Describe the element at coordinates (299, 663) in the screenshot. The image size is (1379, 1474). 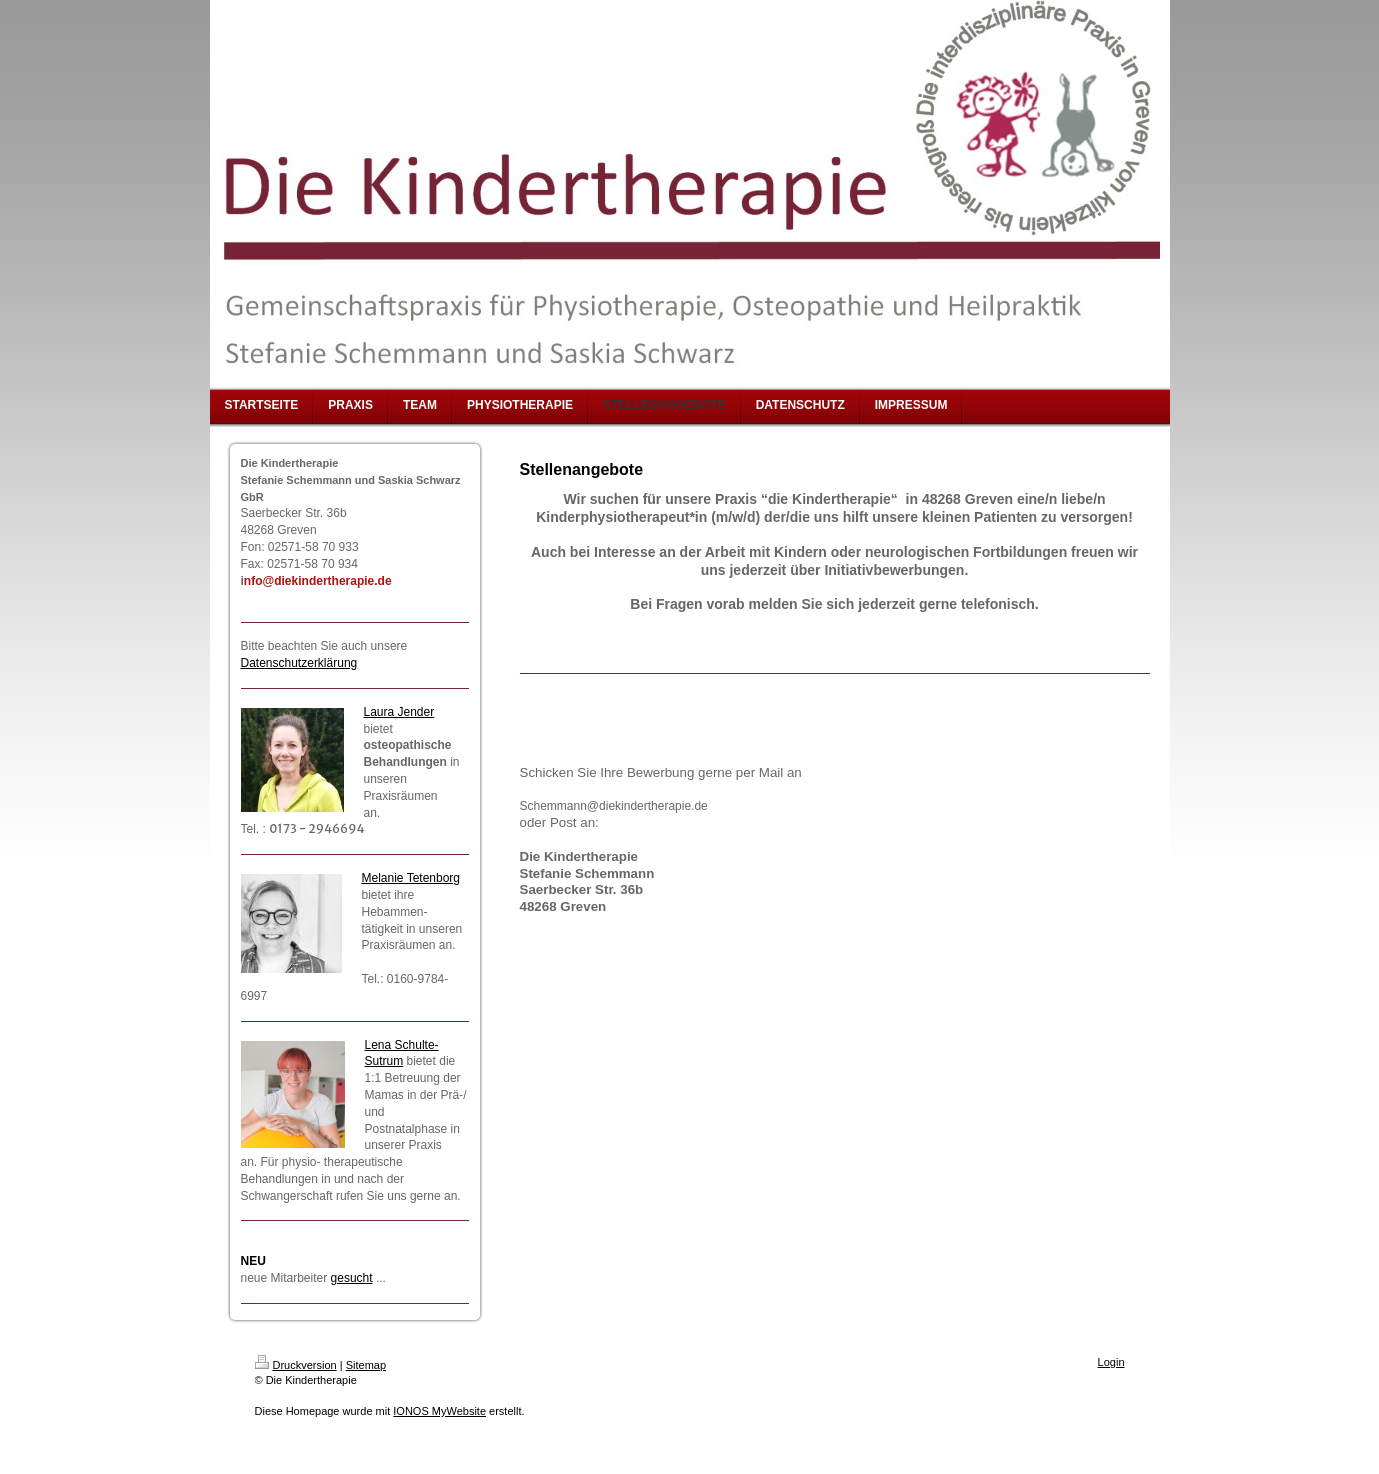
I see `Datenschutzerklärung` at that location.